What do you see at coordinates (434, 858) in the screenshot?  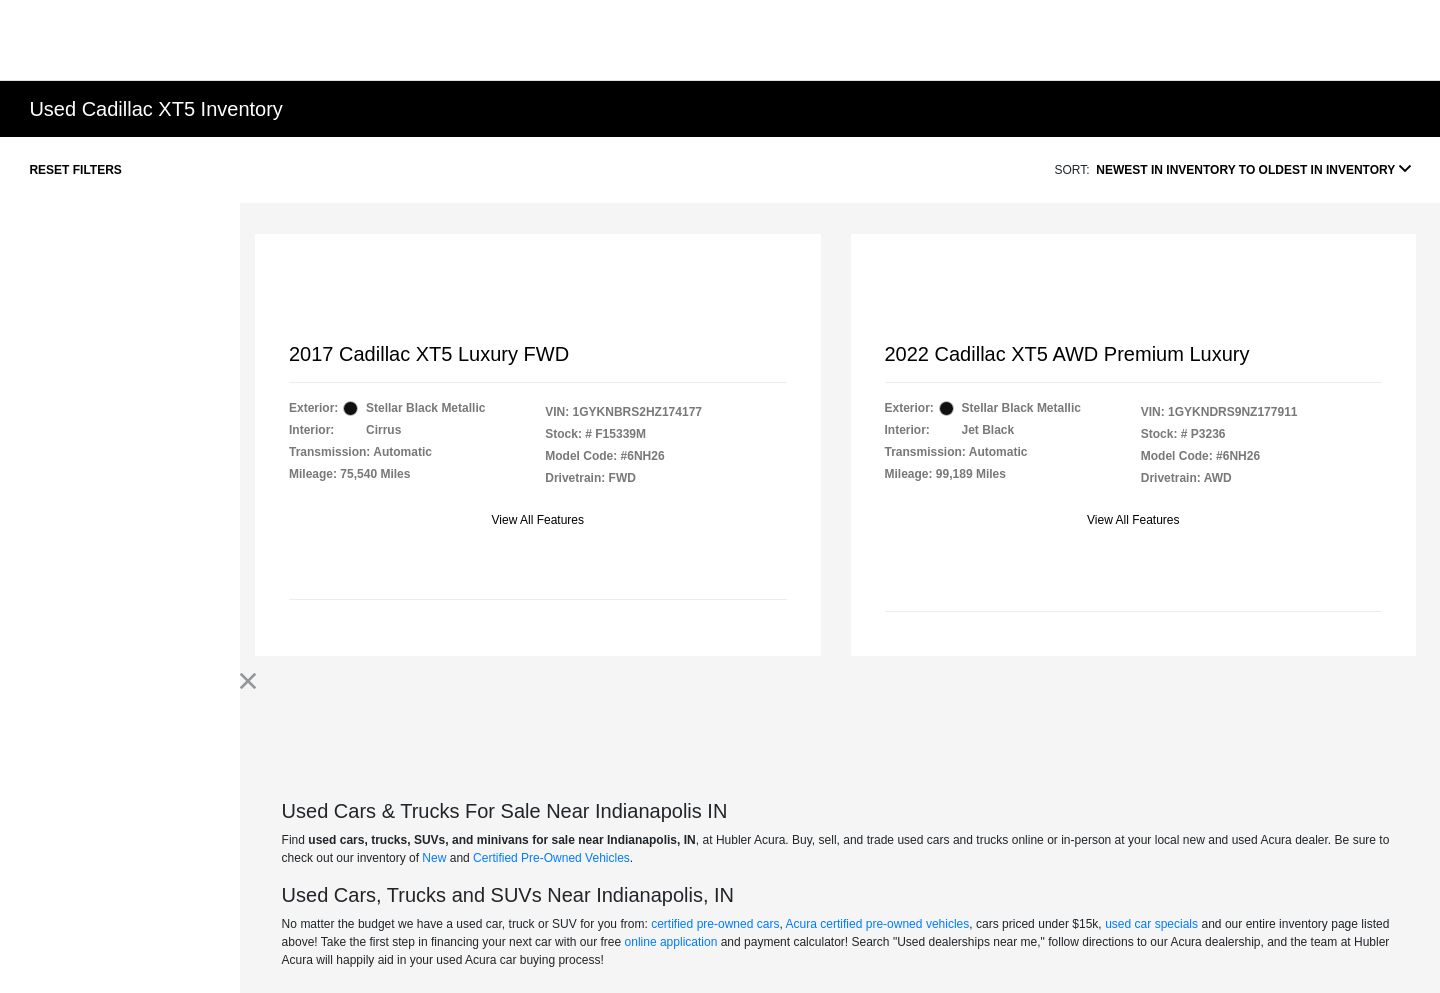 I see `New` at bounding box center [434, 858].